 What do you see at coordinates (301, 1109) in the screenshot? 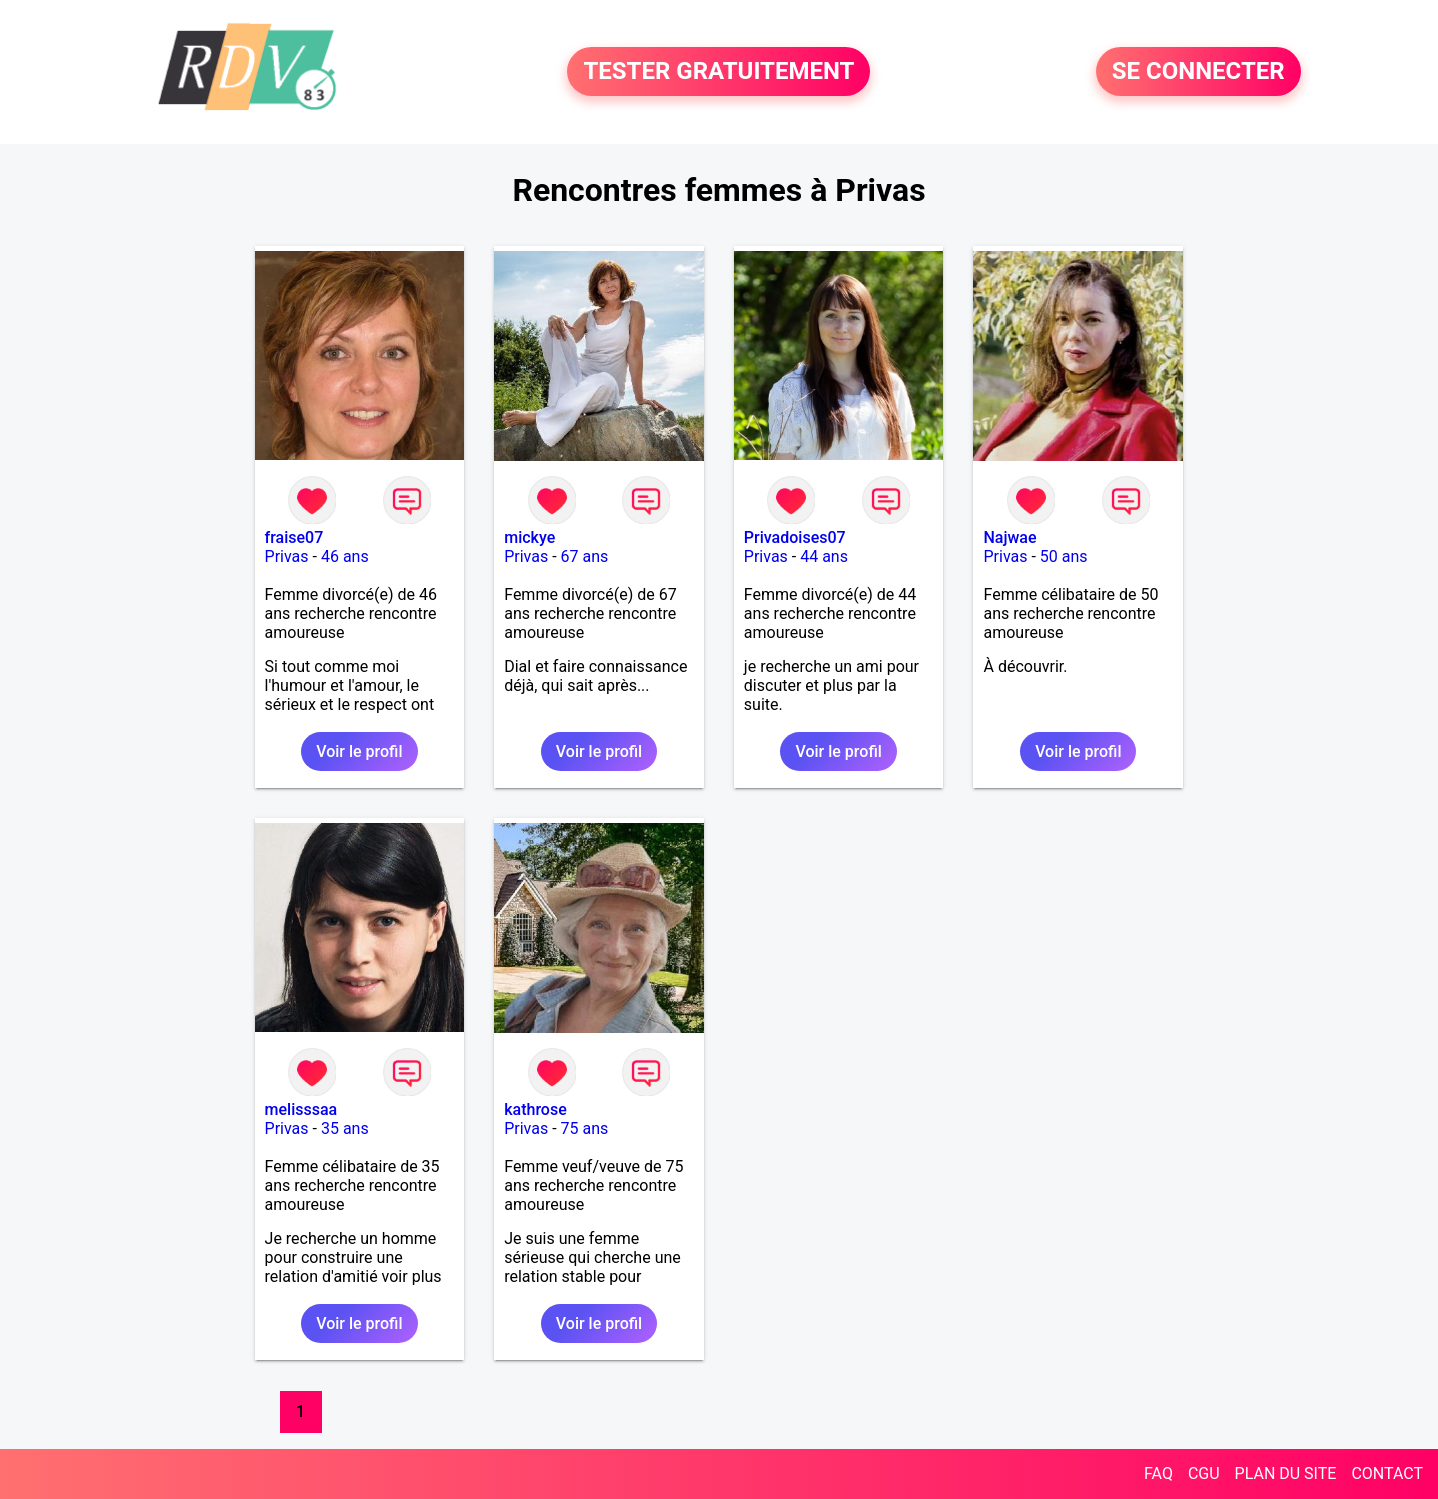
I see `melisssaa` at bounding box center [301, 1109].